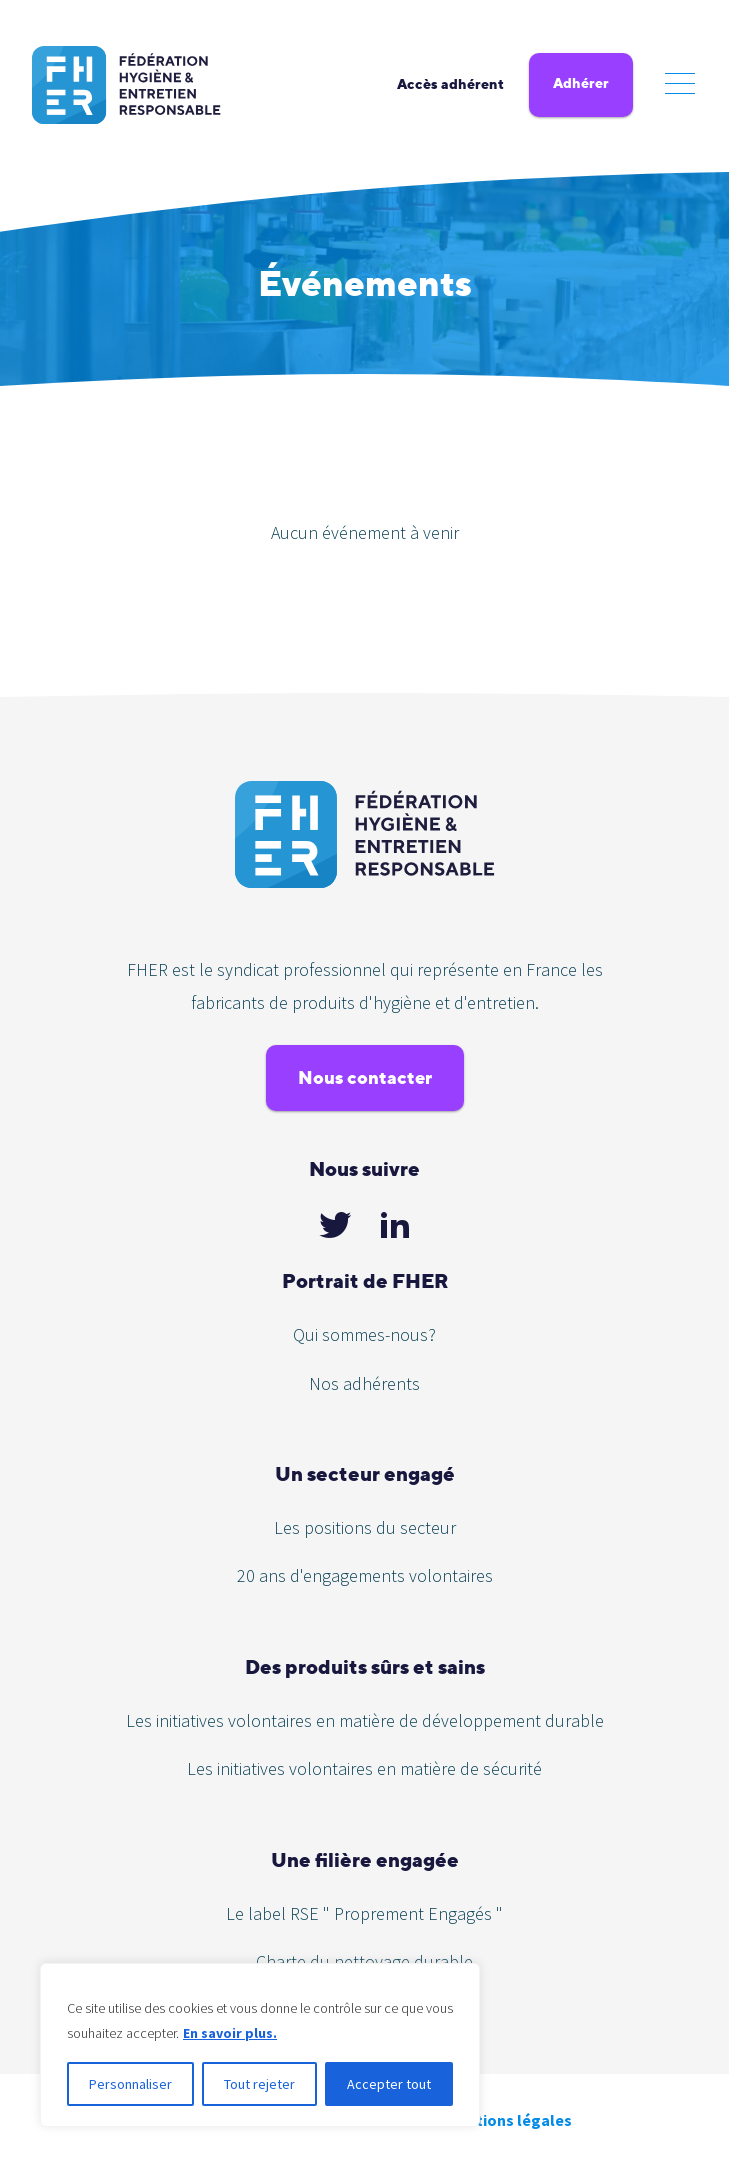 This screenshot has width=729, height=2167. What do you see at coordinates (230, 2033) in the screenshot?
I see `En savoir plus.` at bounding box center [230, 2033].